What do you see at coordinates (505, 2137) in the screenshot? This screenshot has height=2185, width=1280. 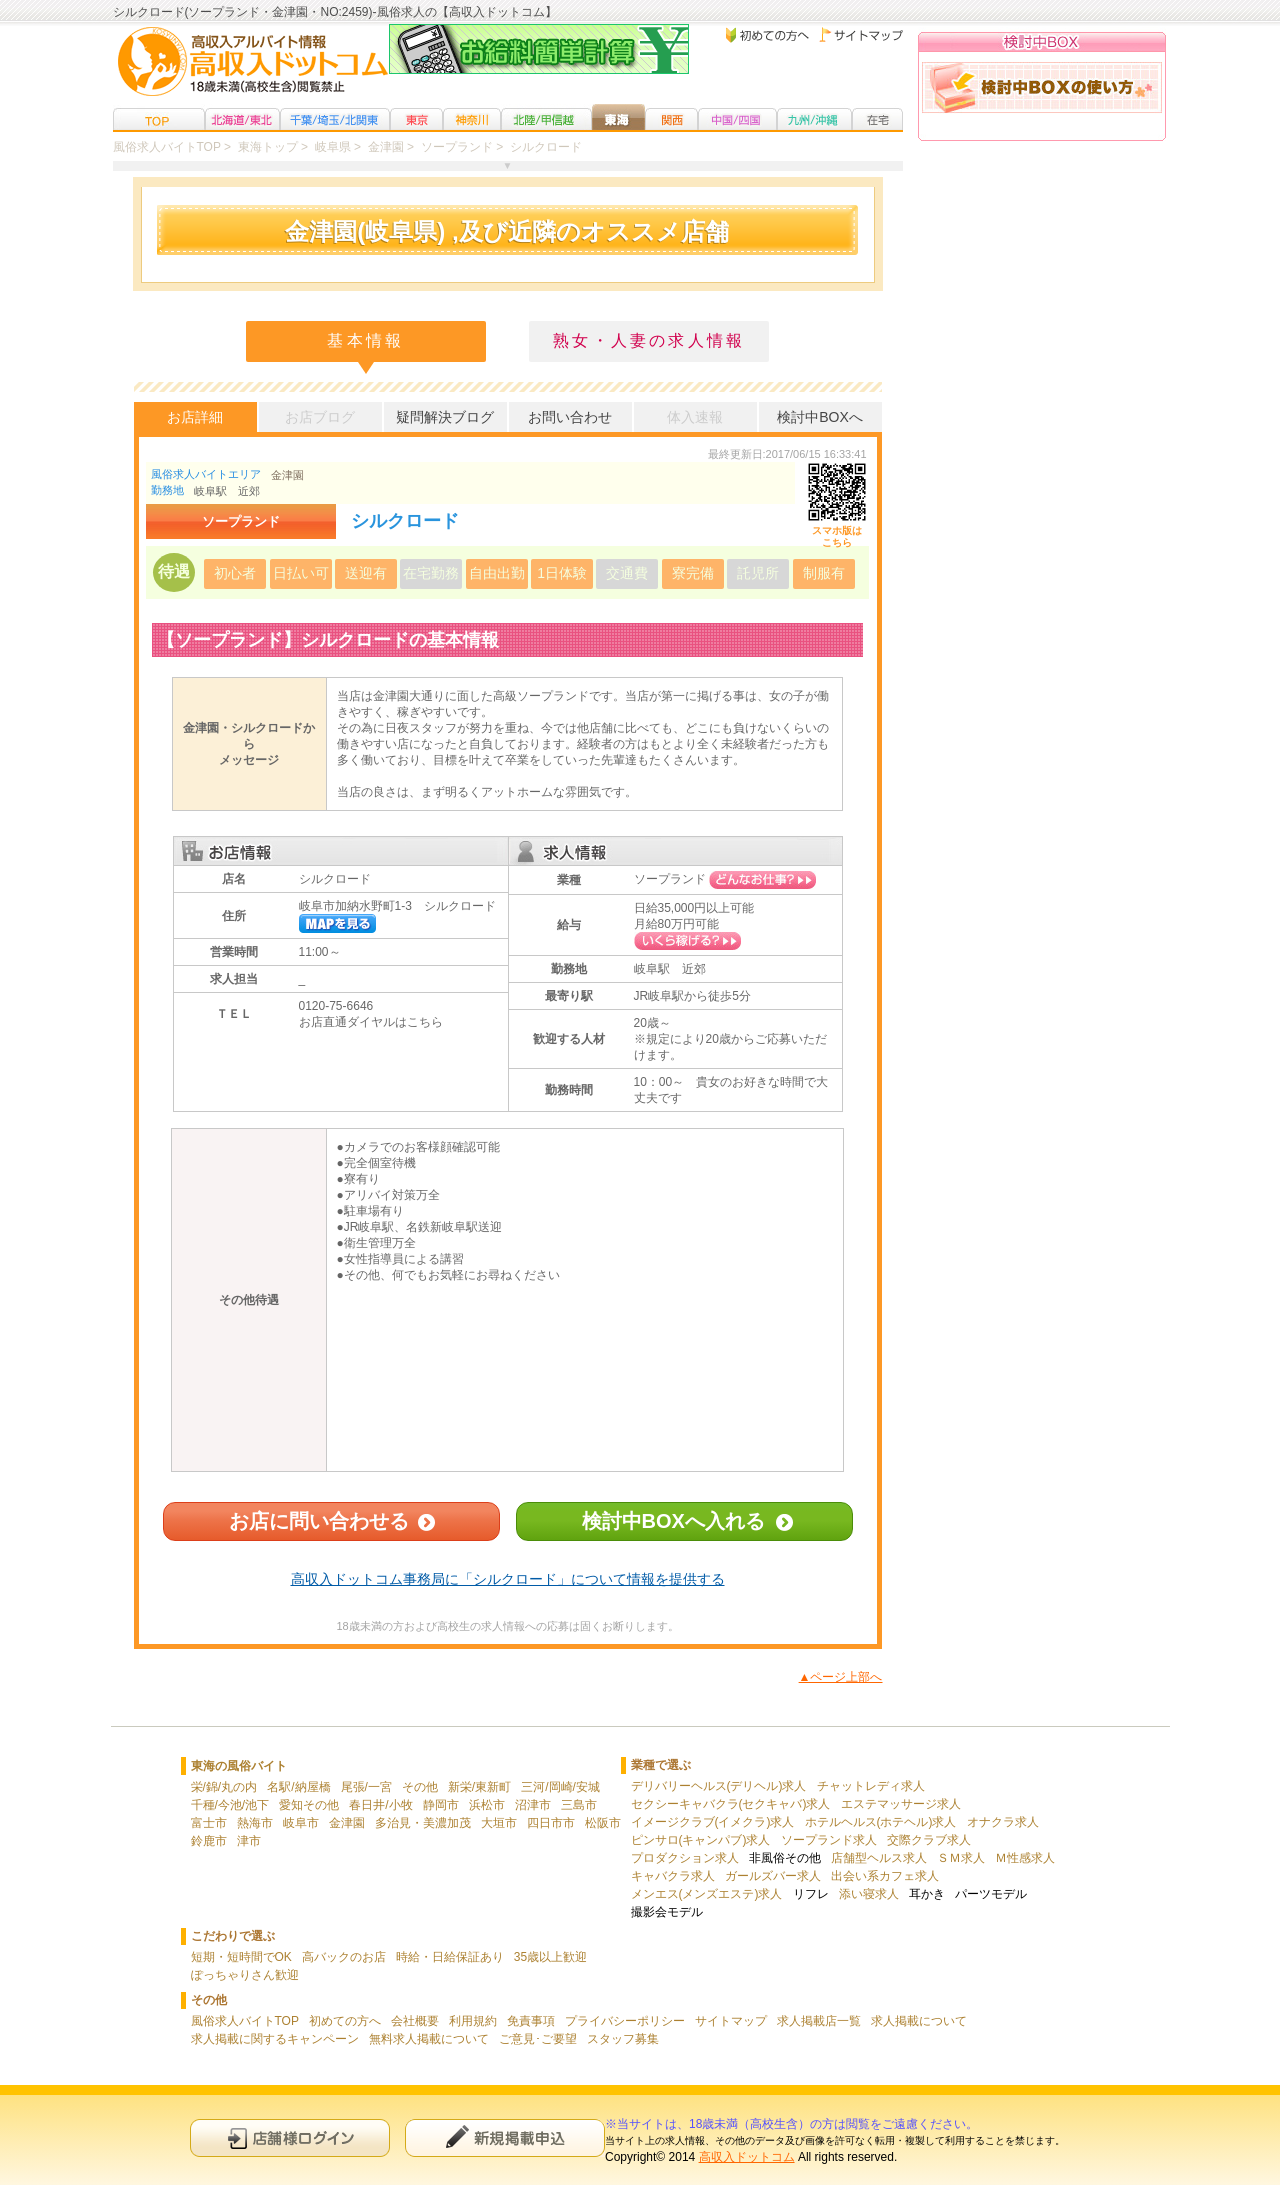 I see `新規申込` at bounding box center [505, 2137].